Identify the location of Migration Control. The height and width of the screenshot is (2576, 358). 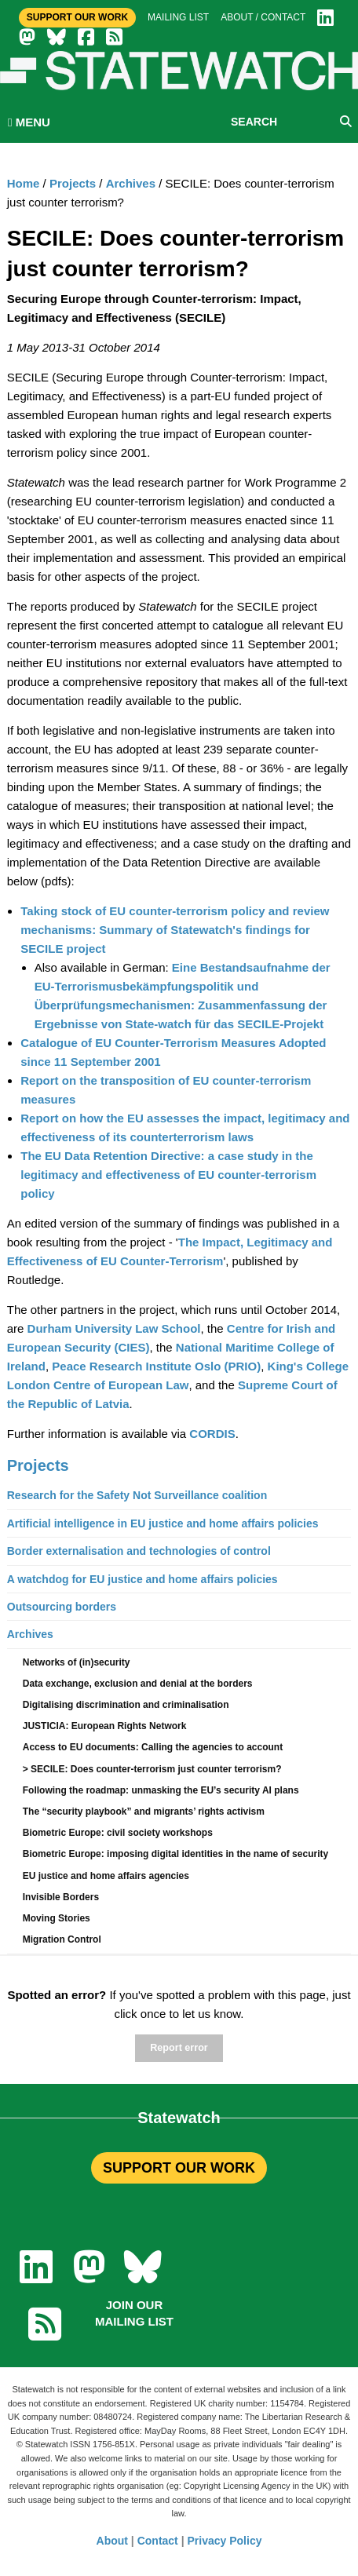
(62, 1939).